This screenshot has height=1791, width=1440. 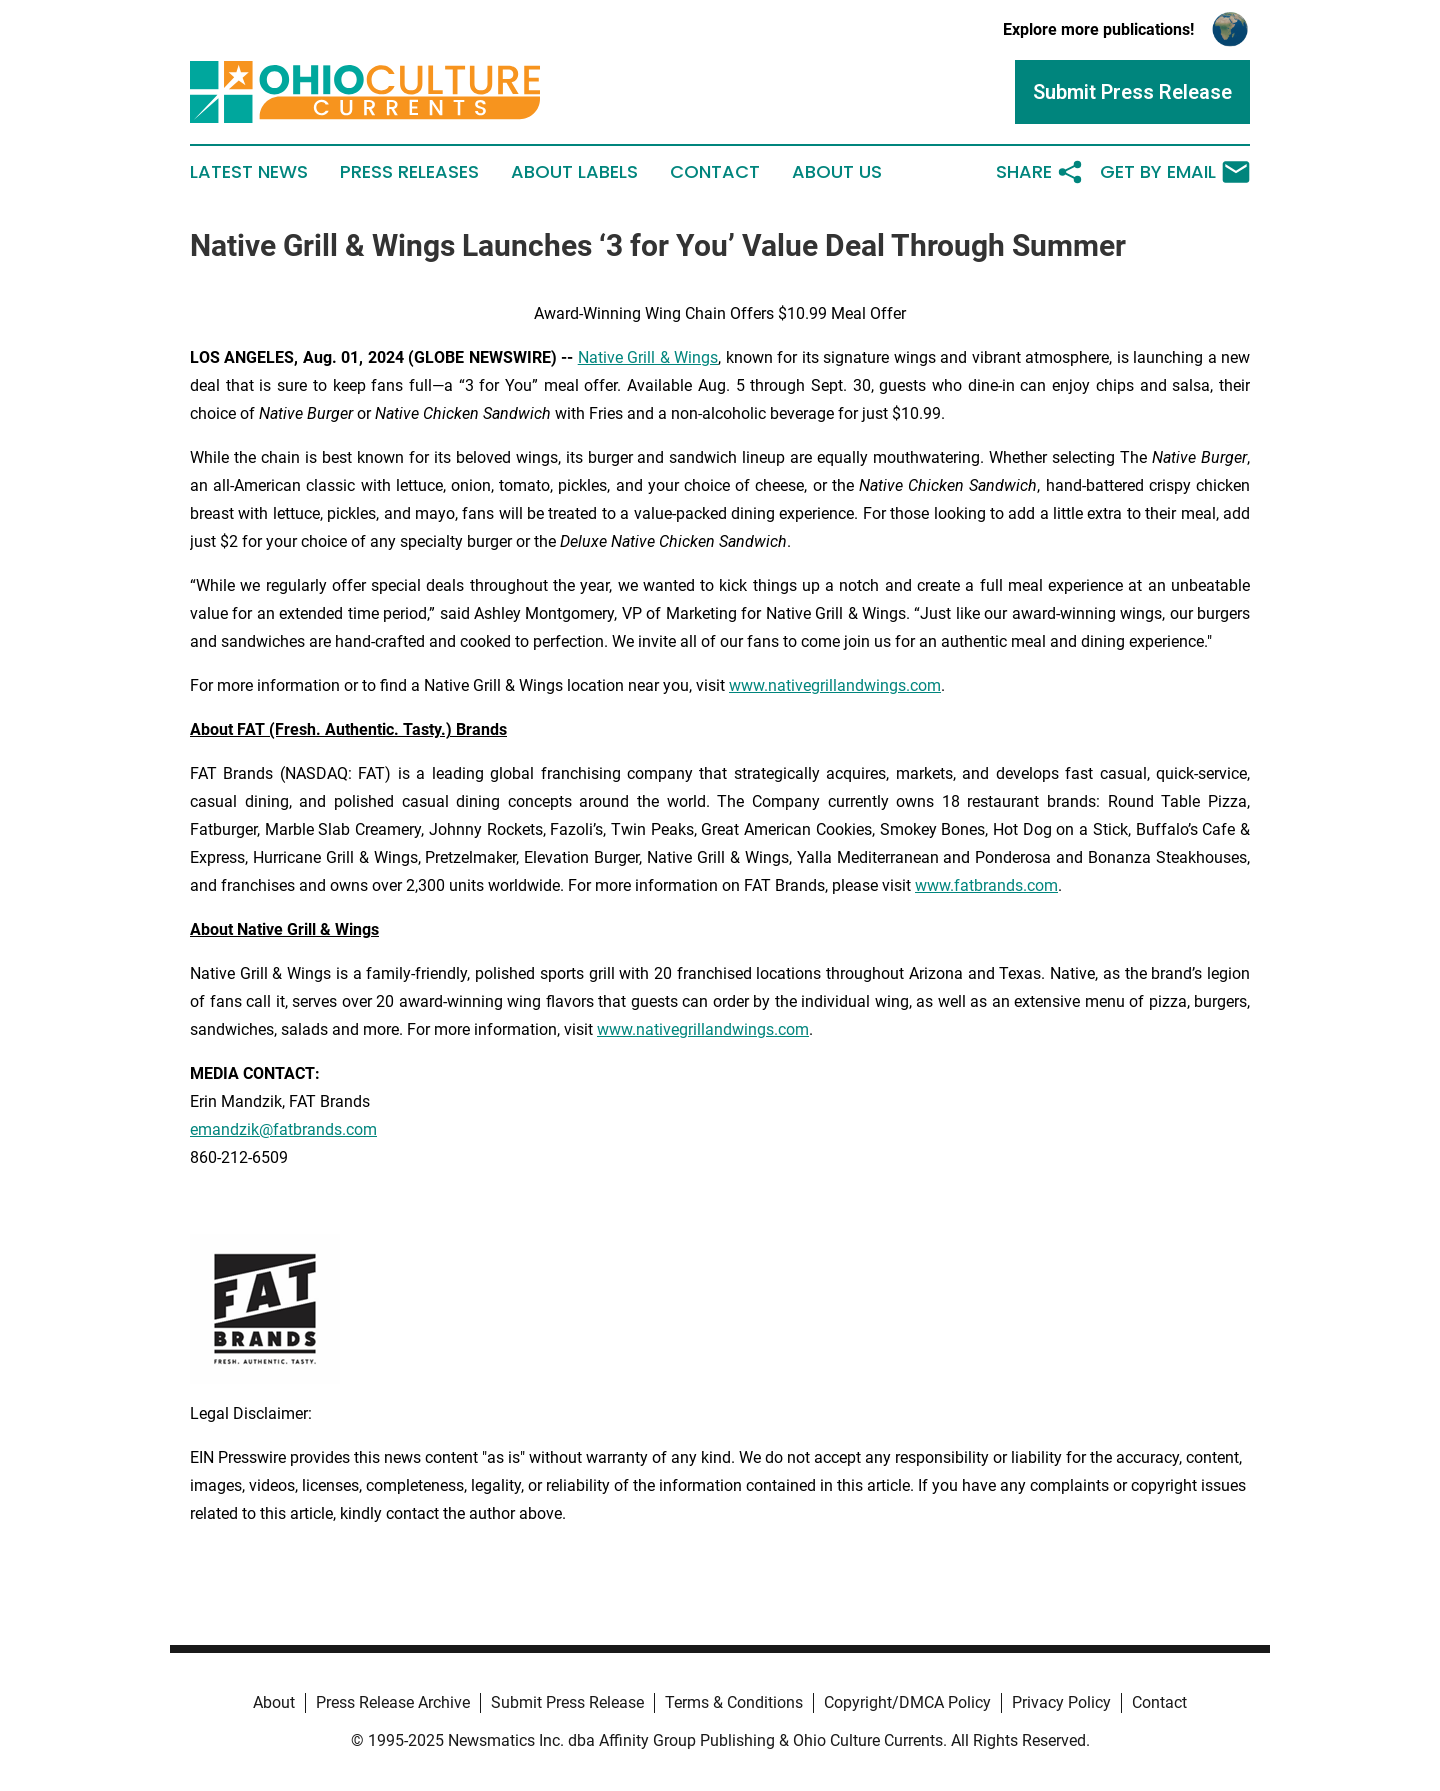 I want to click on Get by Email, so click(x=1175, y=172).